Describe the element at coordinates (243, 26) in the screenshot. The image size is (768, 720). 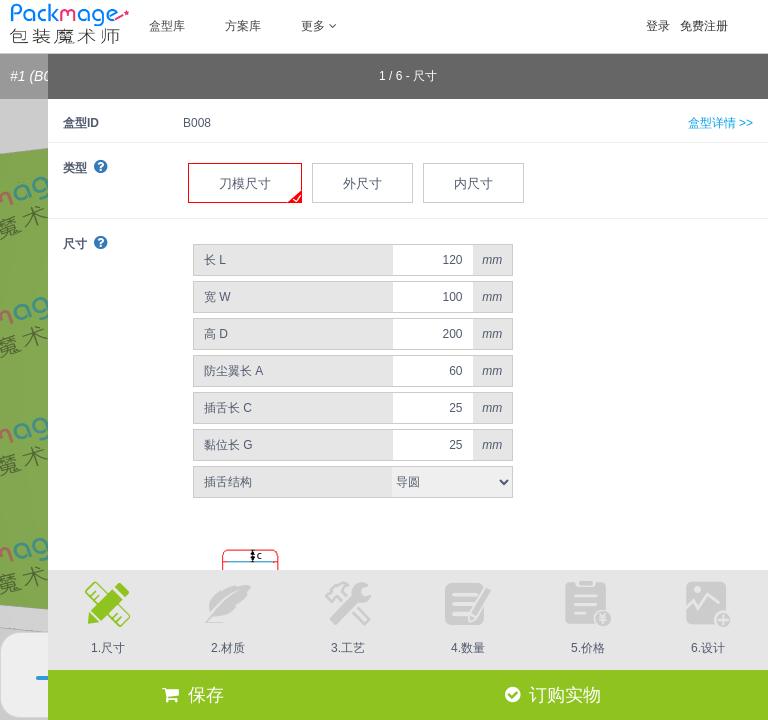
I see `方案库` at that location.